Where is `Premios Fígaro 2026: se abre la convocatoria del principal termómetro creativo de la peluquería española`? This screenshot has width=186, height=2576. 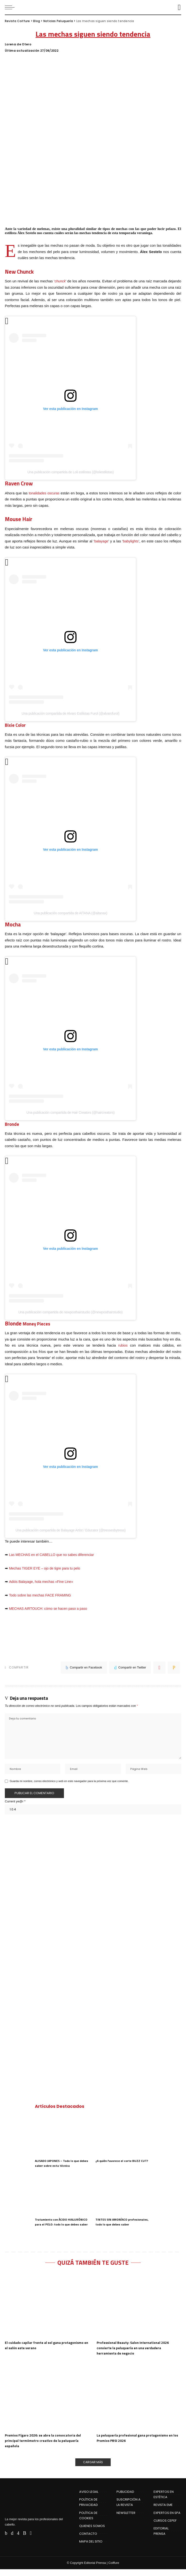
Premios Fígaro 2026: se abre la convocatoria del principal termómetro creativo de la peluquería española is located at coordinates (45, 2446).